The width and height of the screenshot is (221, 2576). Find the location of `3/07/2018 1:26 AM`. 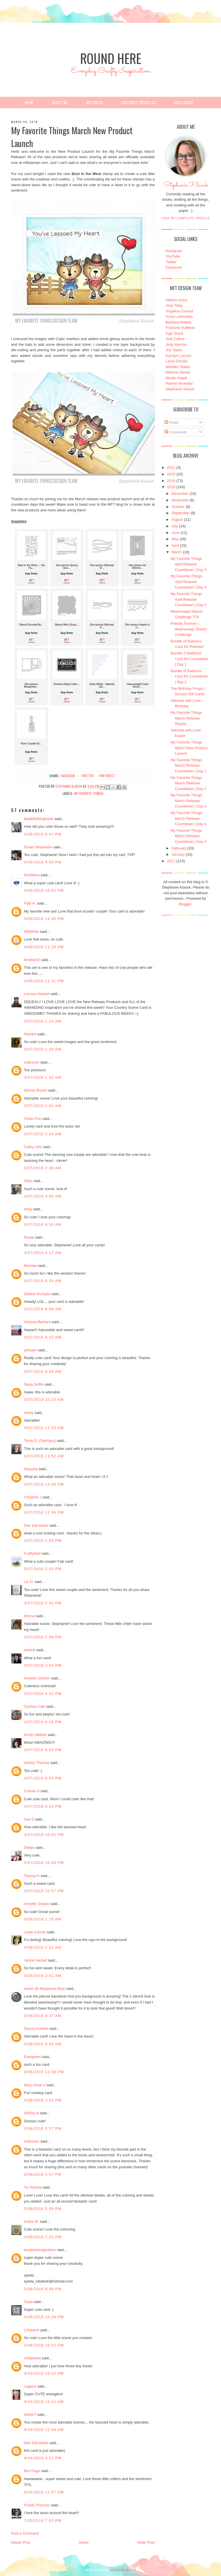

3/07/2018 1:26 AM is located at coordinates (42, 1049).